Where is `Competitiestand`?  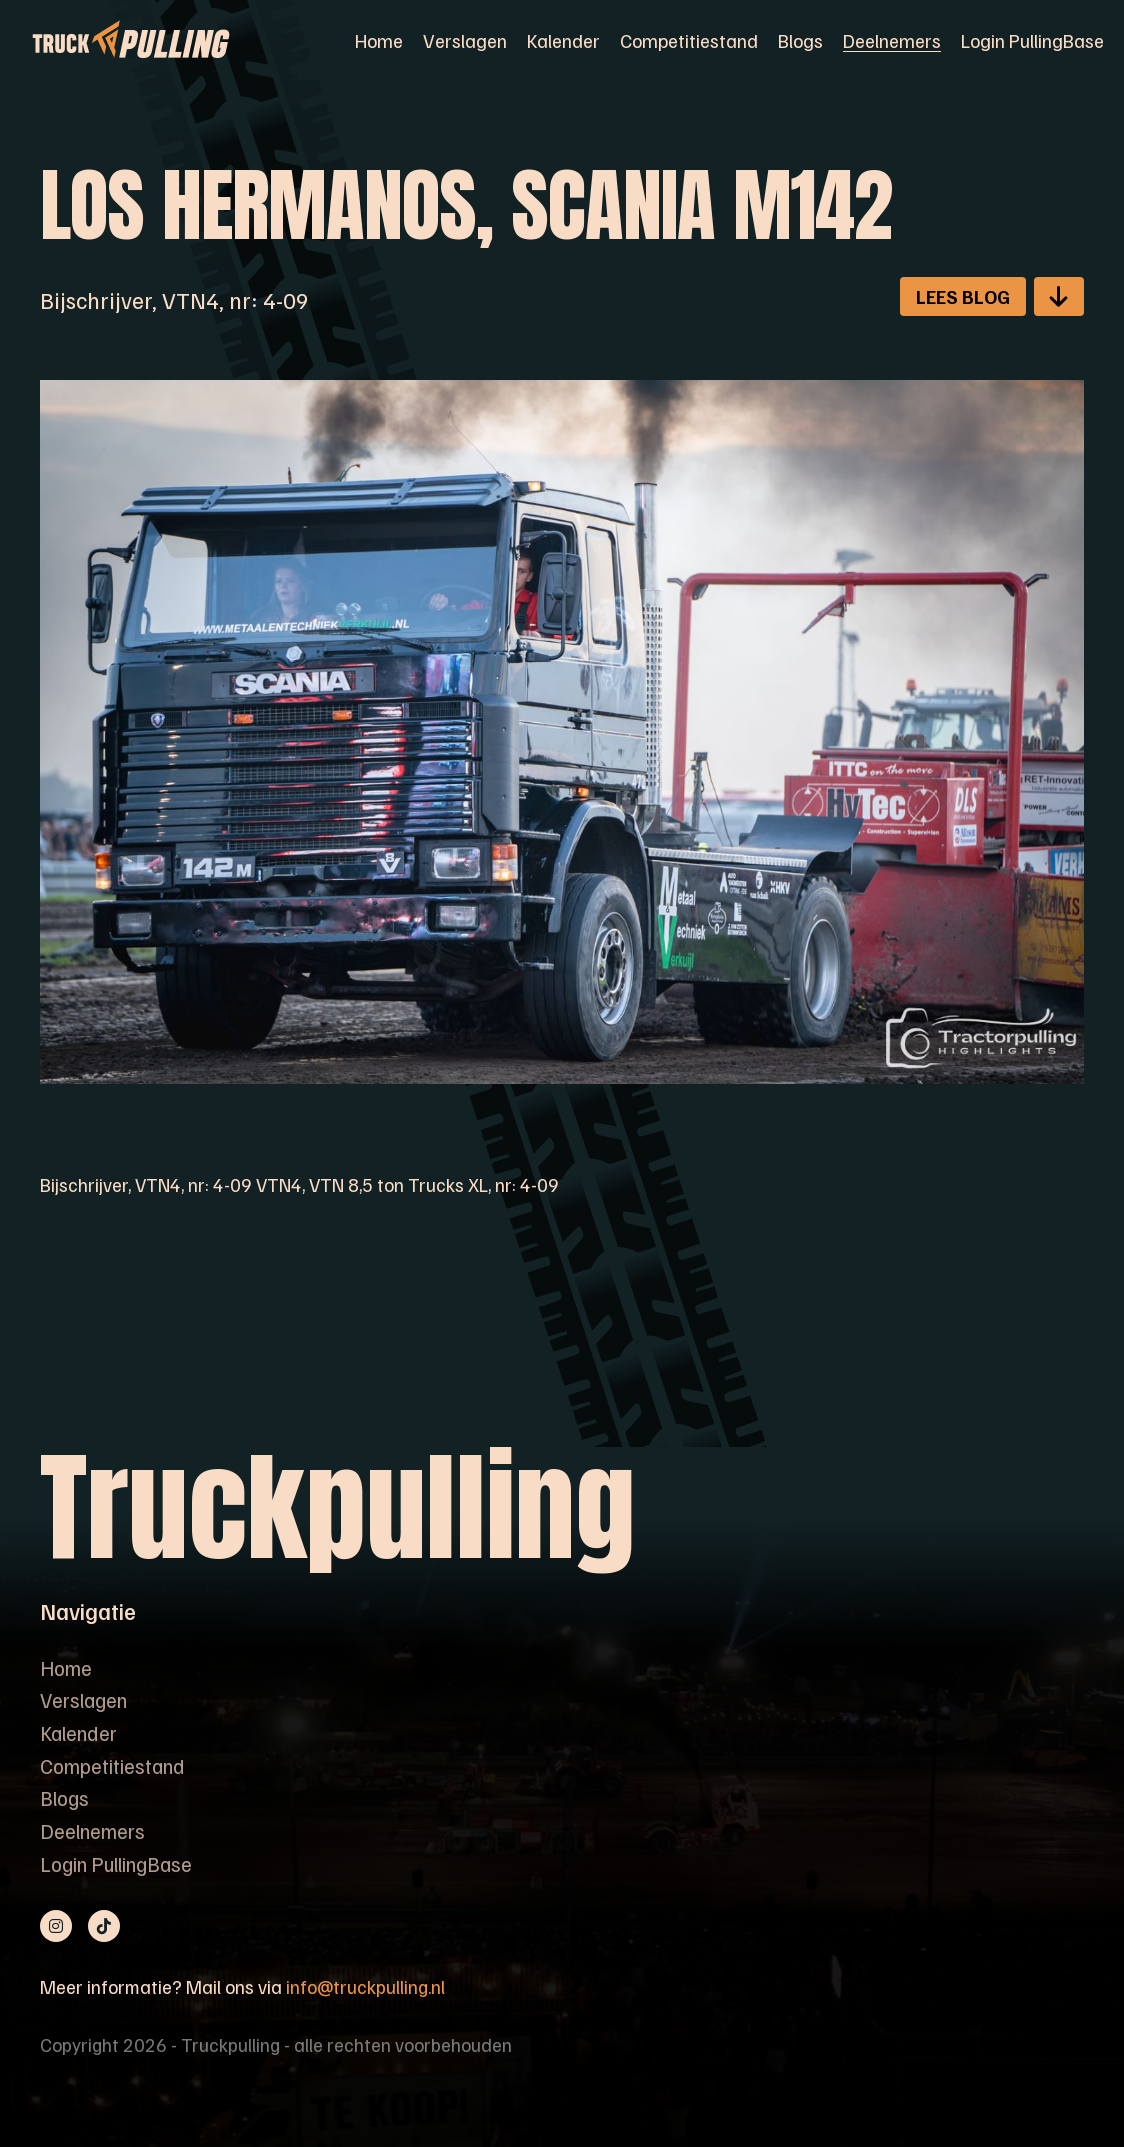
Competitiestand is located at coordinates (689, 40).